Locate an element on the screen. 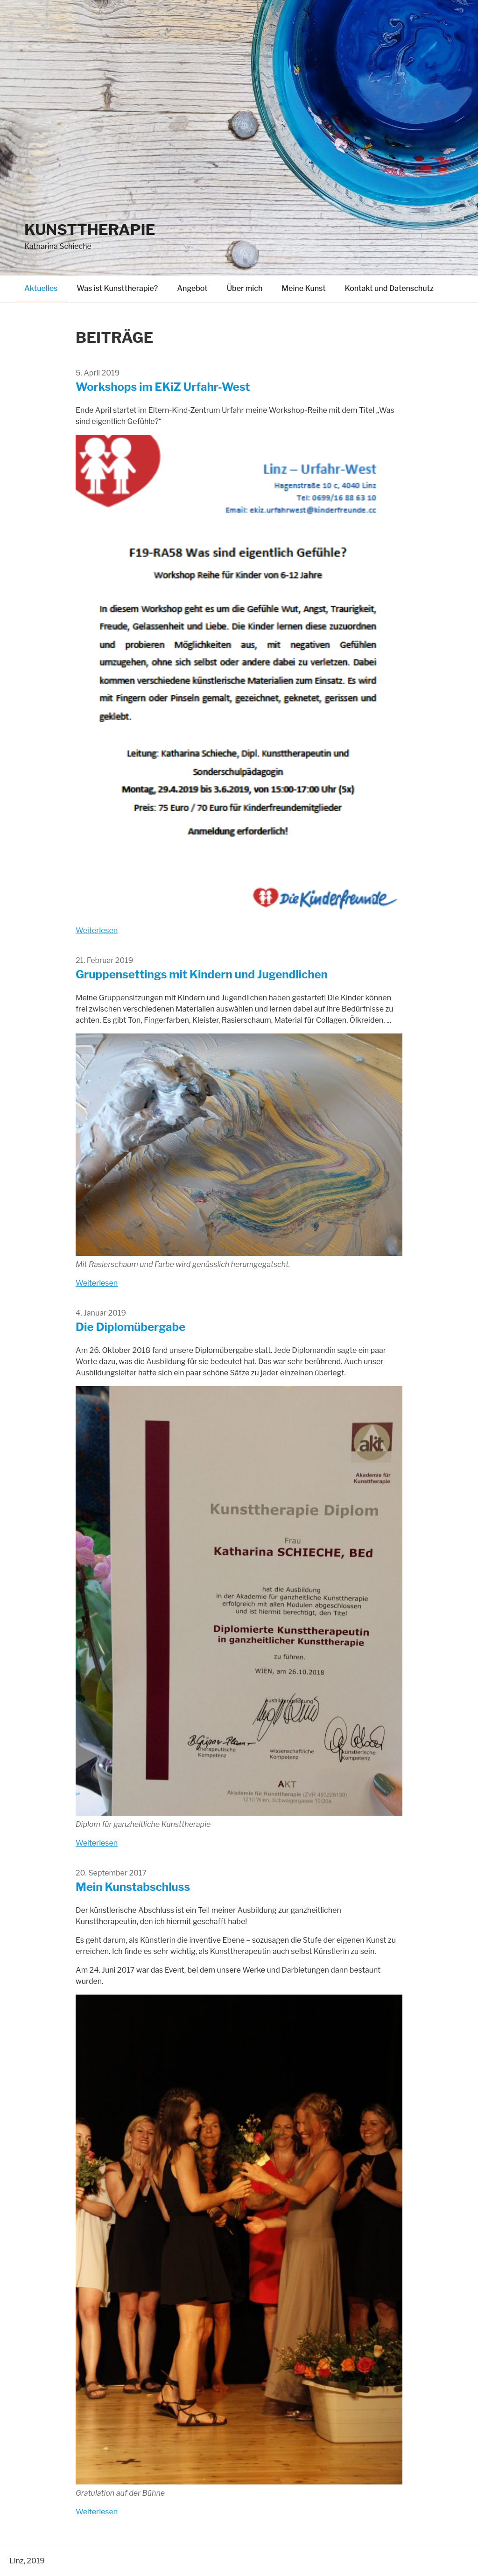 The width and height of the screenshot is (478, 2576). Workshops im EKiZ Urfahr-West is located at coordinates (163, 387).